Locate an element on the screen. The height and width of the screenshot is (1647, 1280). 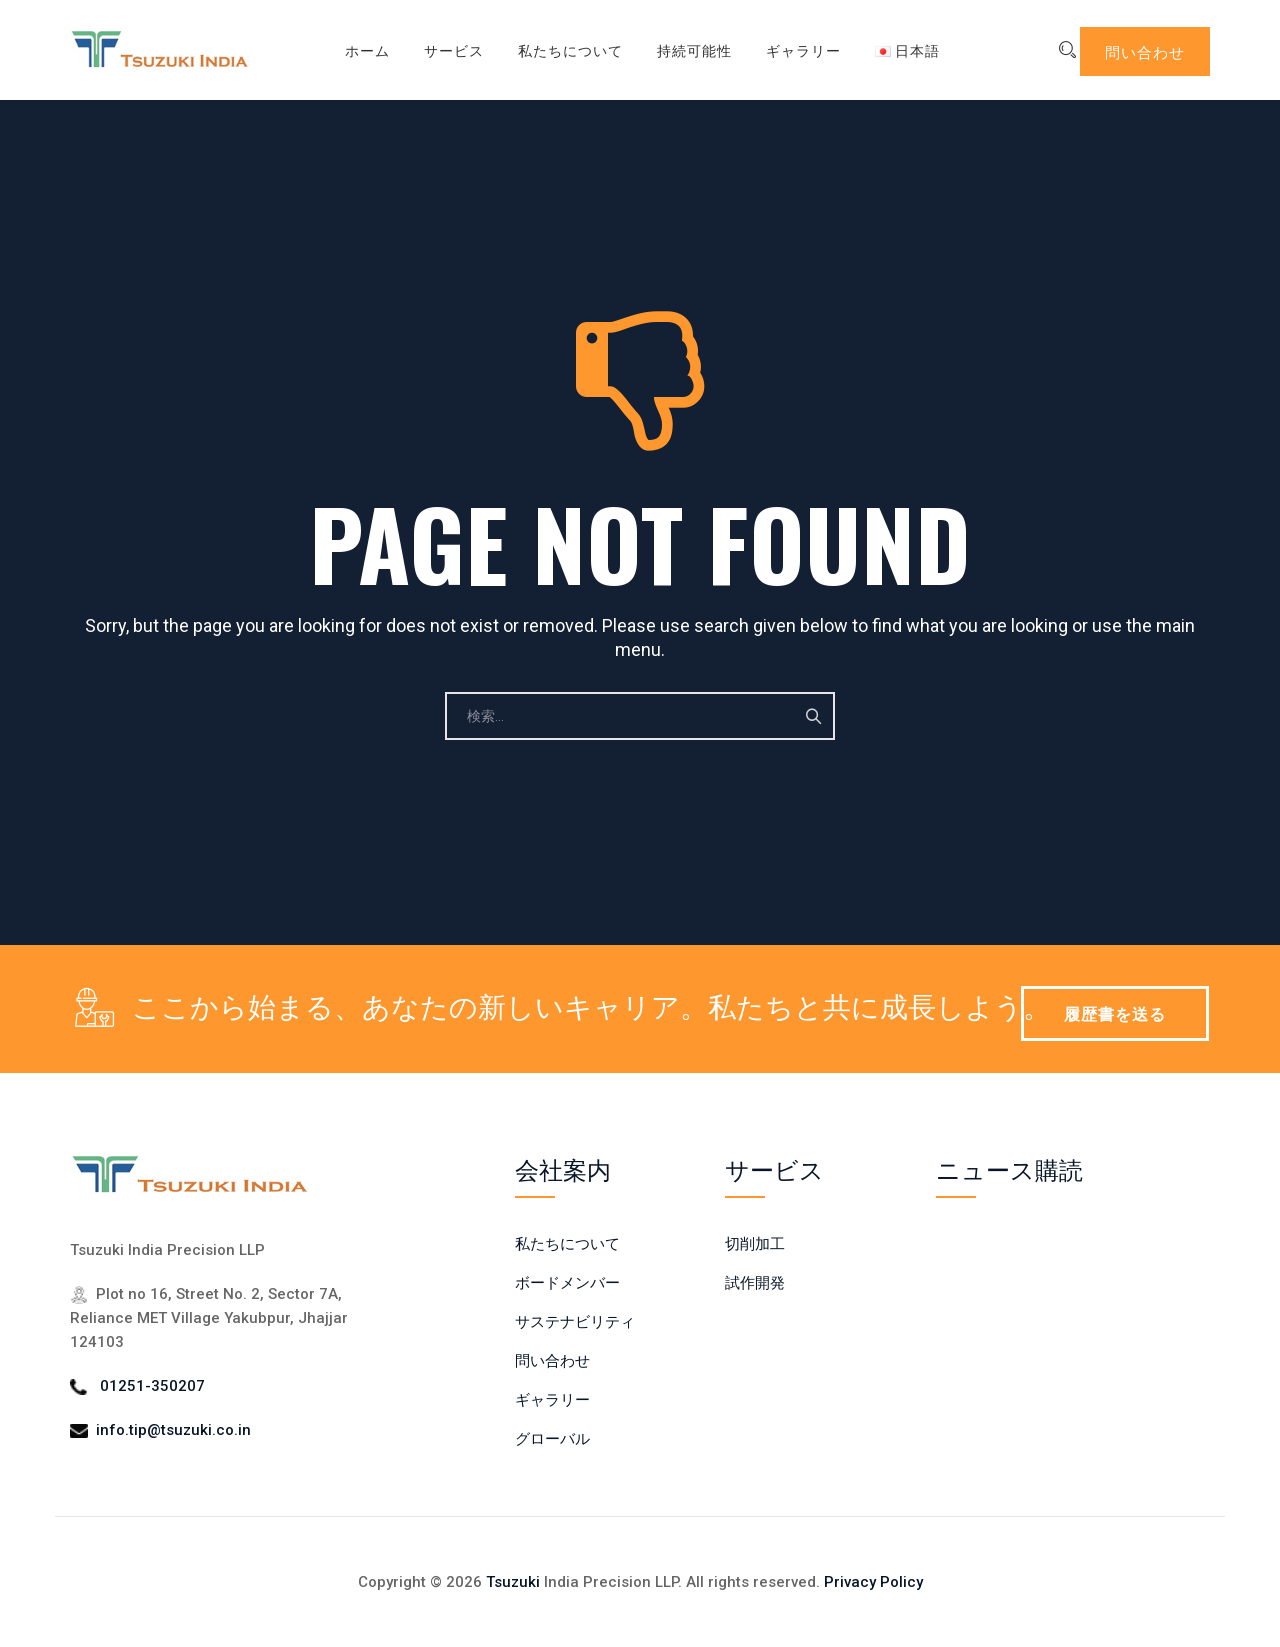
ギャラリー is located at coordinates (788, 49).